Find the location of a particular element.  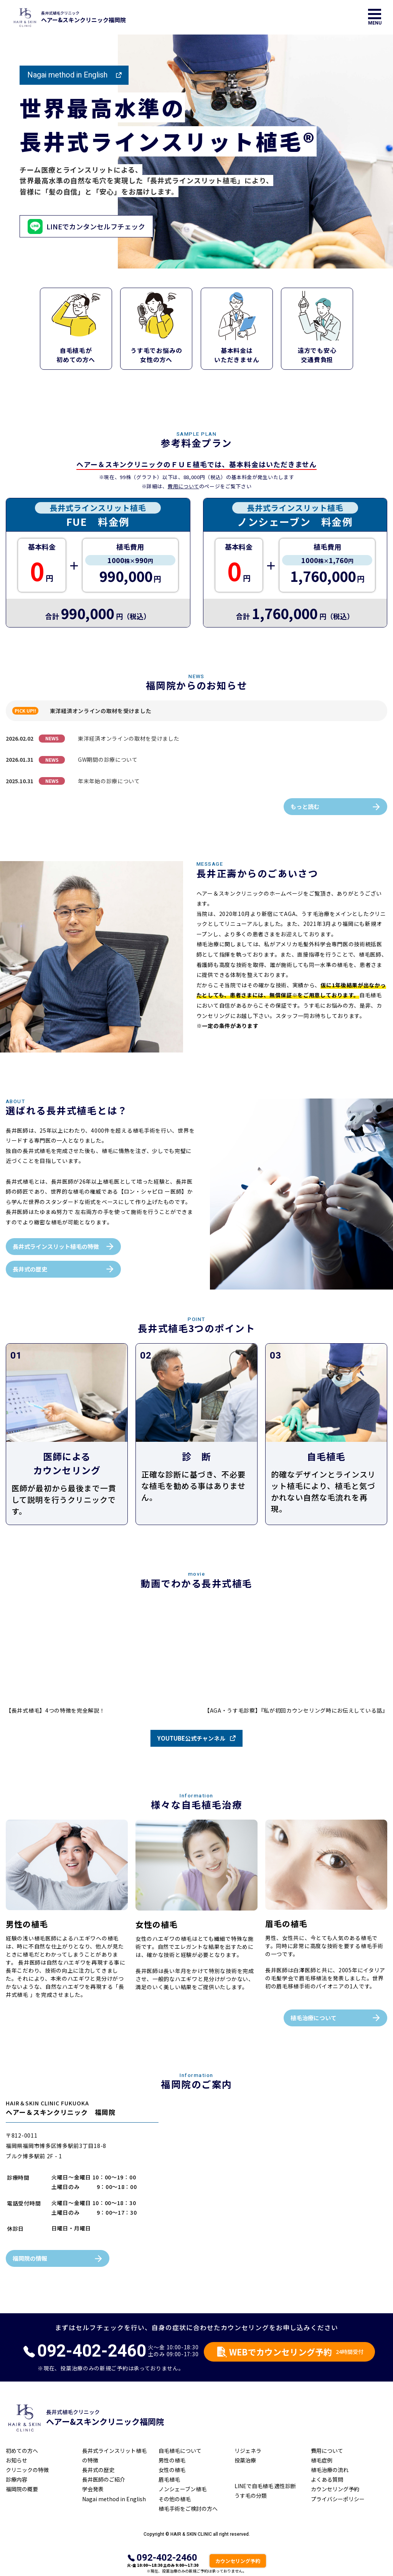

植毛症例 is located at coordinates (321, 2460).